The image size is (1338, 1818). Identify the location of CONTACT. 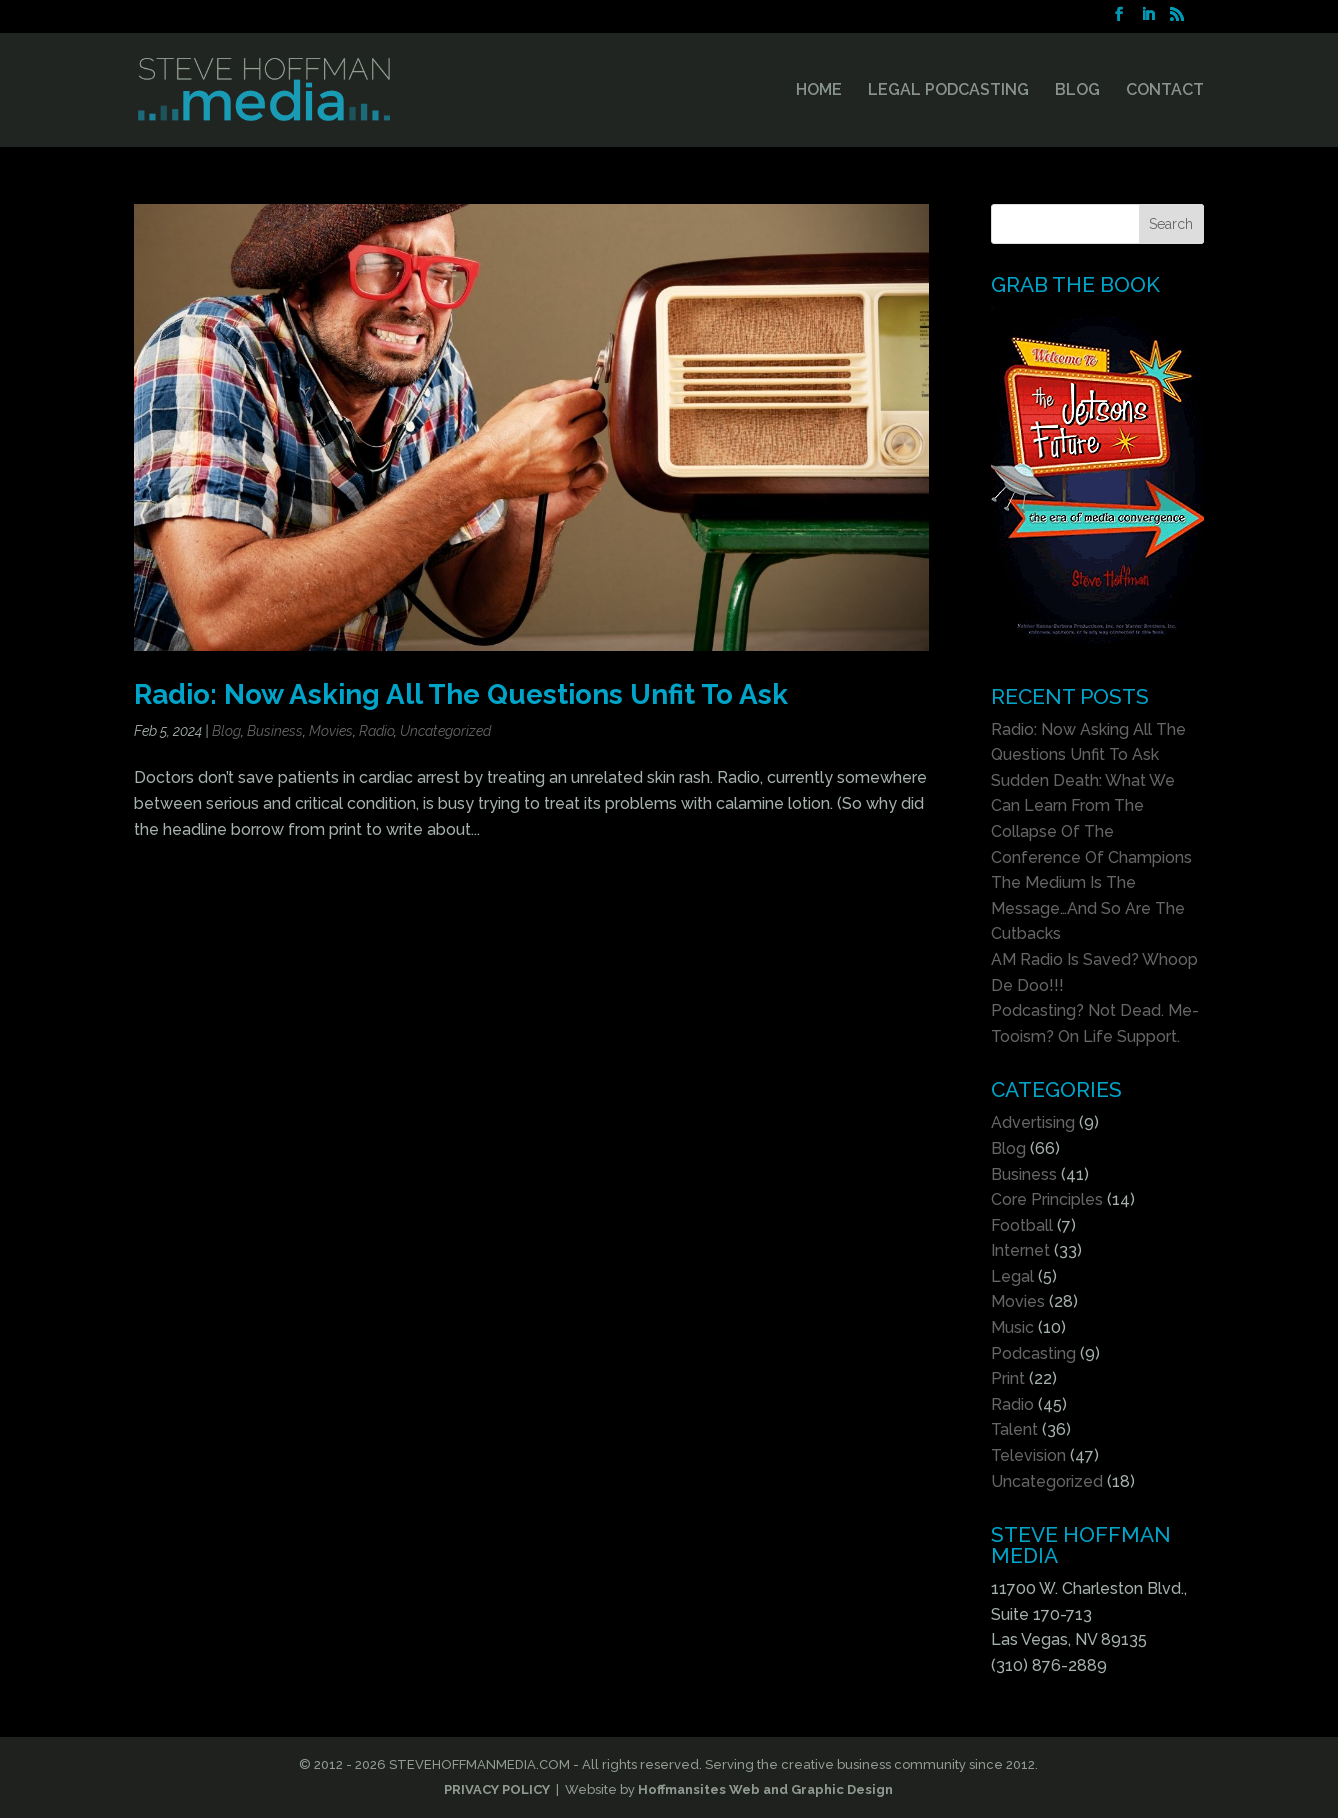
(1165, 91).